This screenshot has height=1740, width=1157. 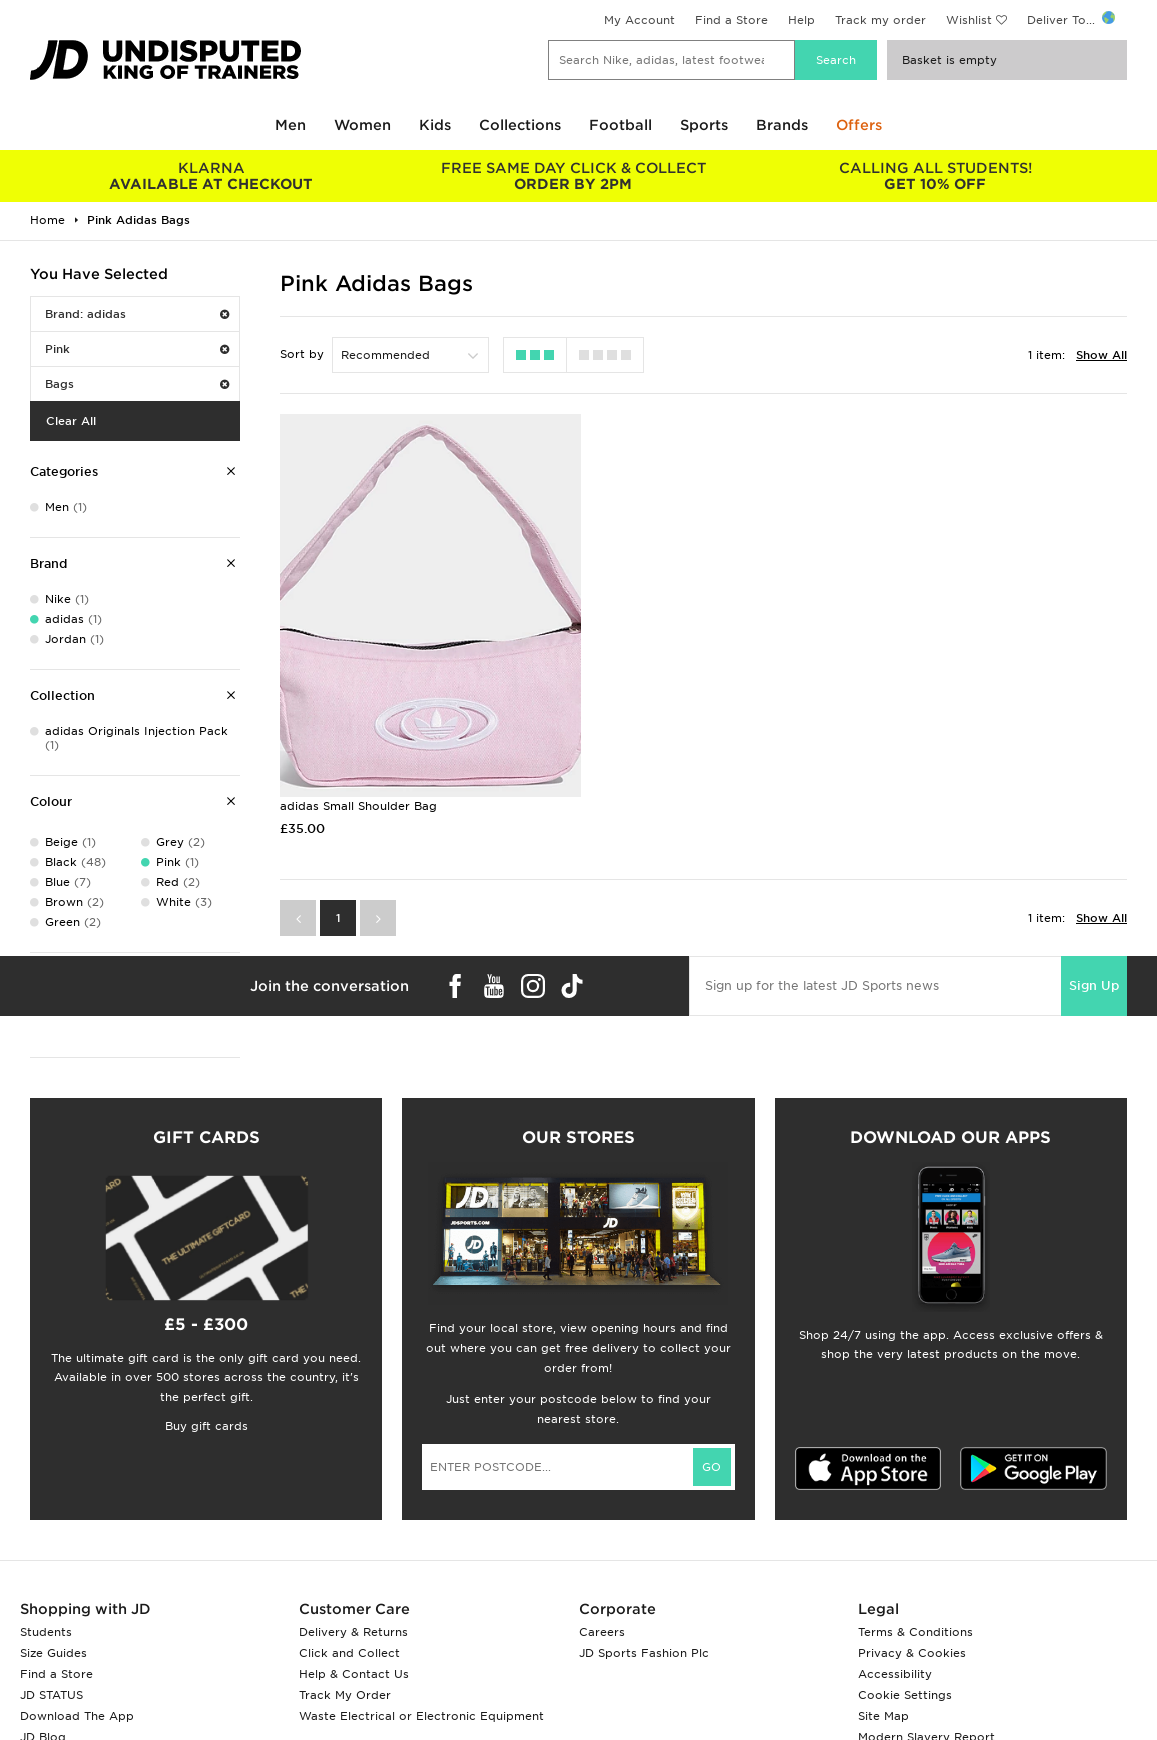 I want to click on Download The App, so click(x=77, y=1716).